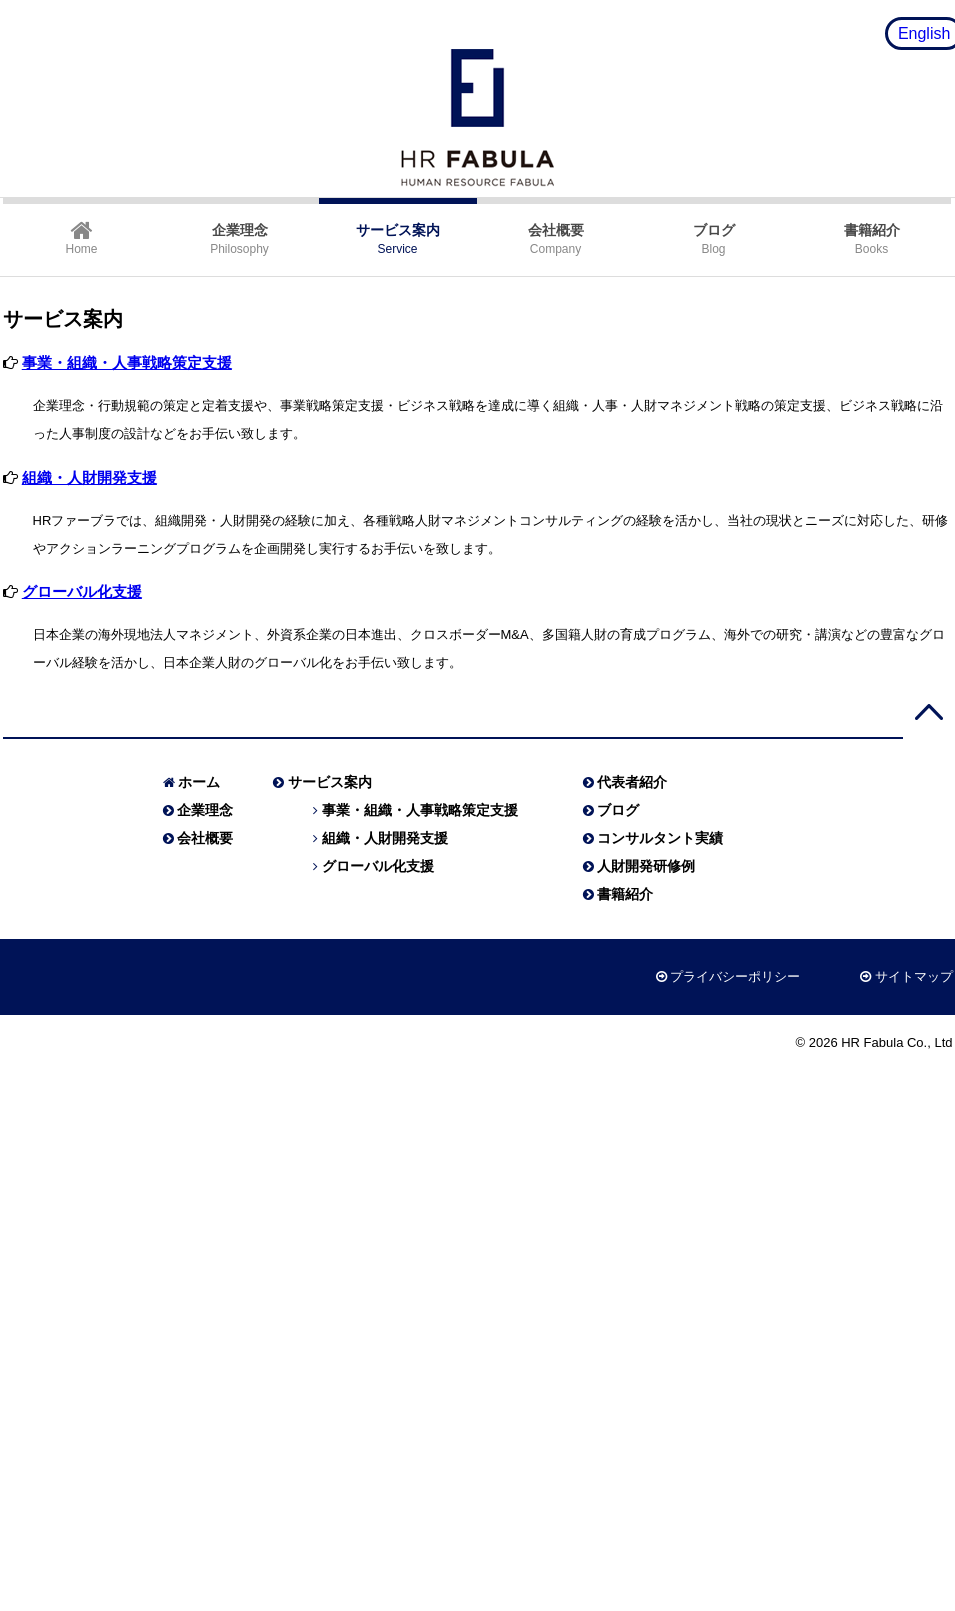 The width and height of the screenshot is (955, 1611). What do you see at coordinates (714, 239) in the screenshot?
I see `Blog` at bounding box center [714, 239].